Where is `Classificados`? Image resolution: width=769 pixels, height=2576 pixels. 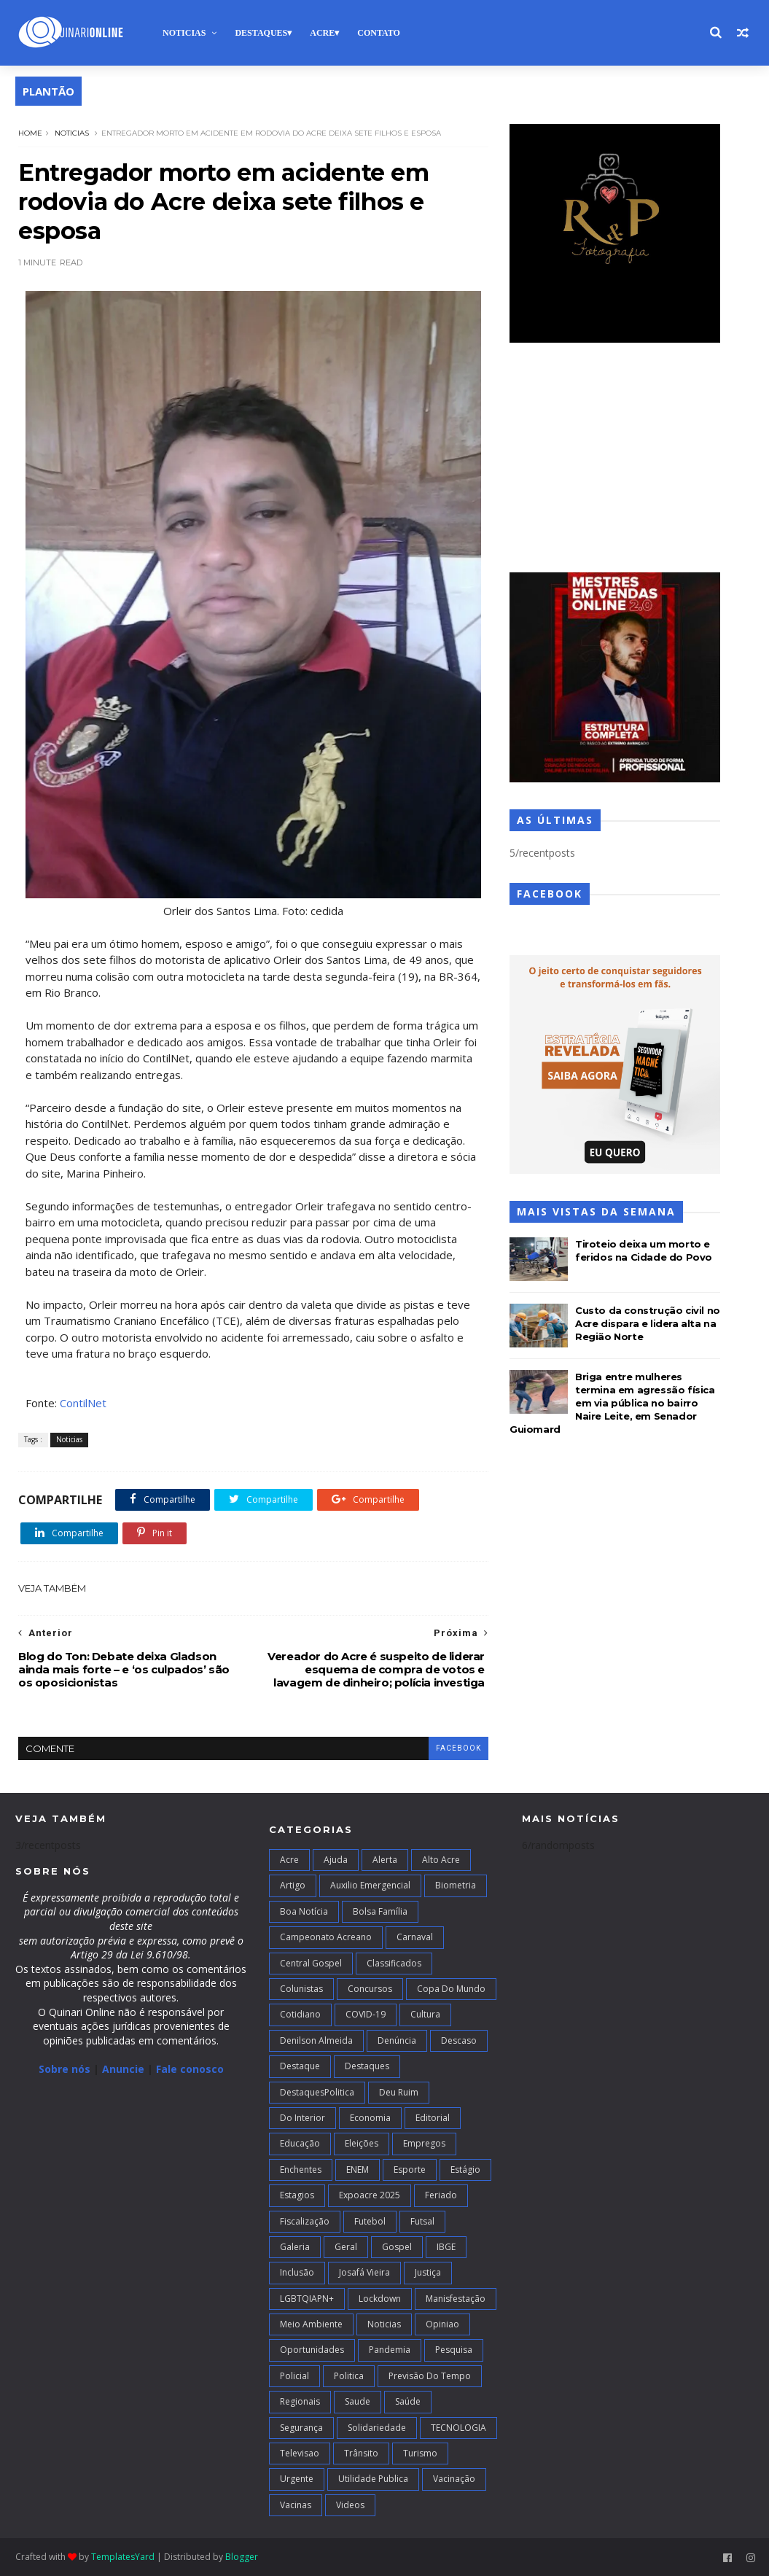 Classificados is located at coordinates (394, 1963).